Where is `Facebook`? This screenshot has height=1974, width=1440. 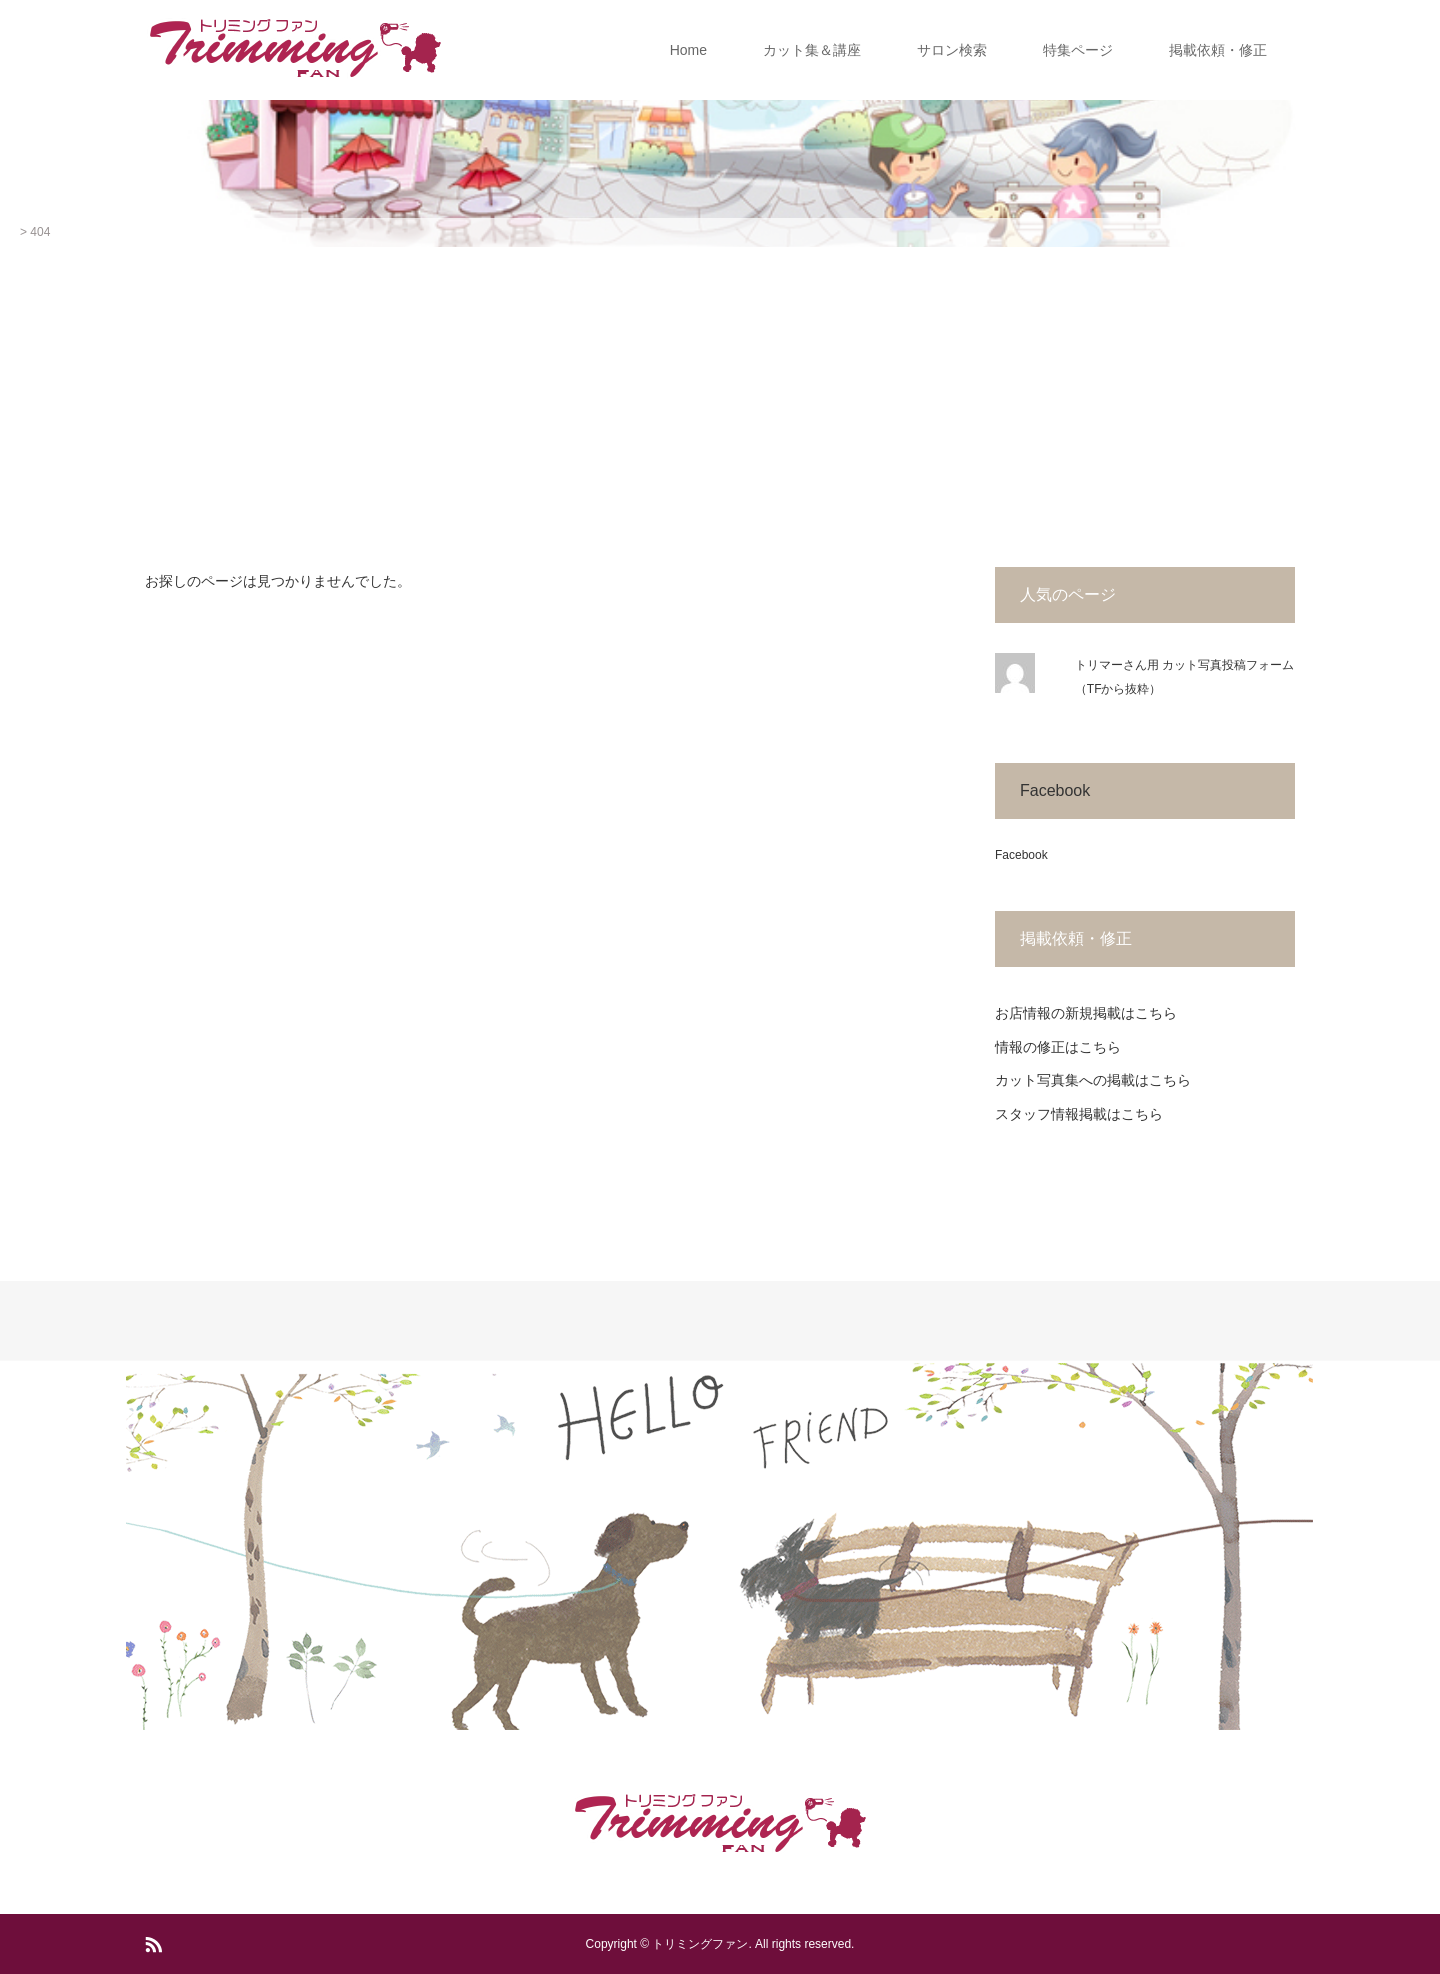 Facebook is located at coordinates (1055, 790).